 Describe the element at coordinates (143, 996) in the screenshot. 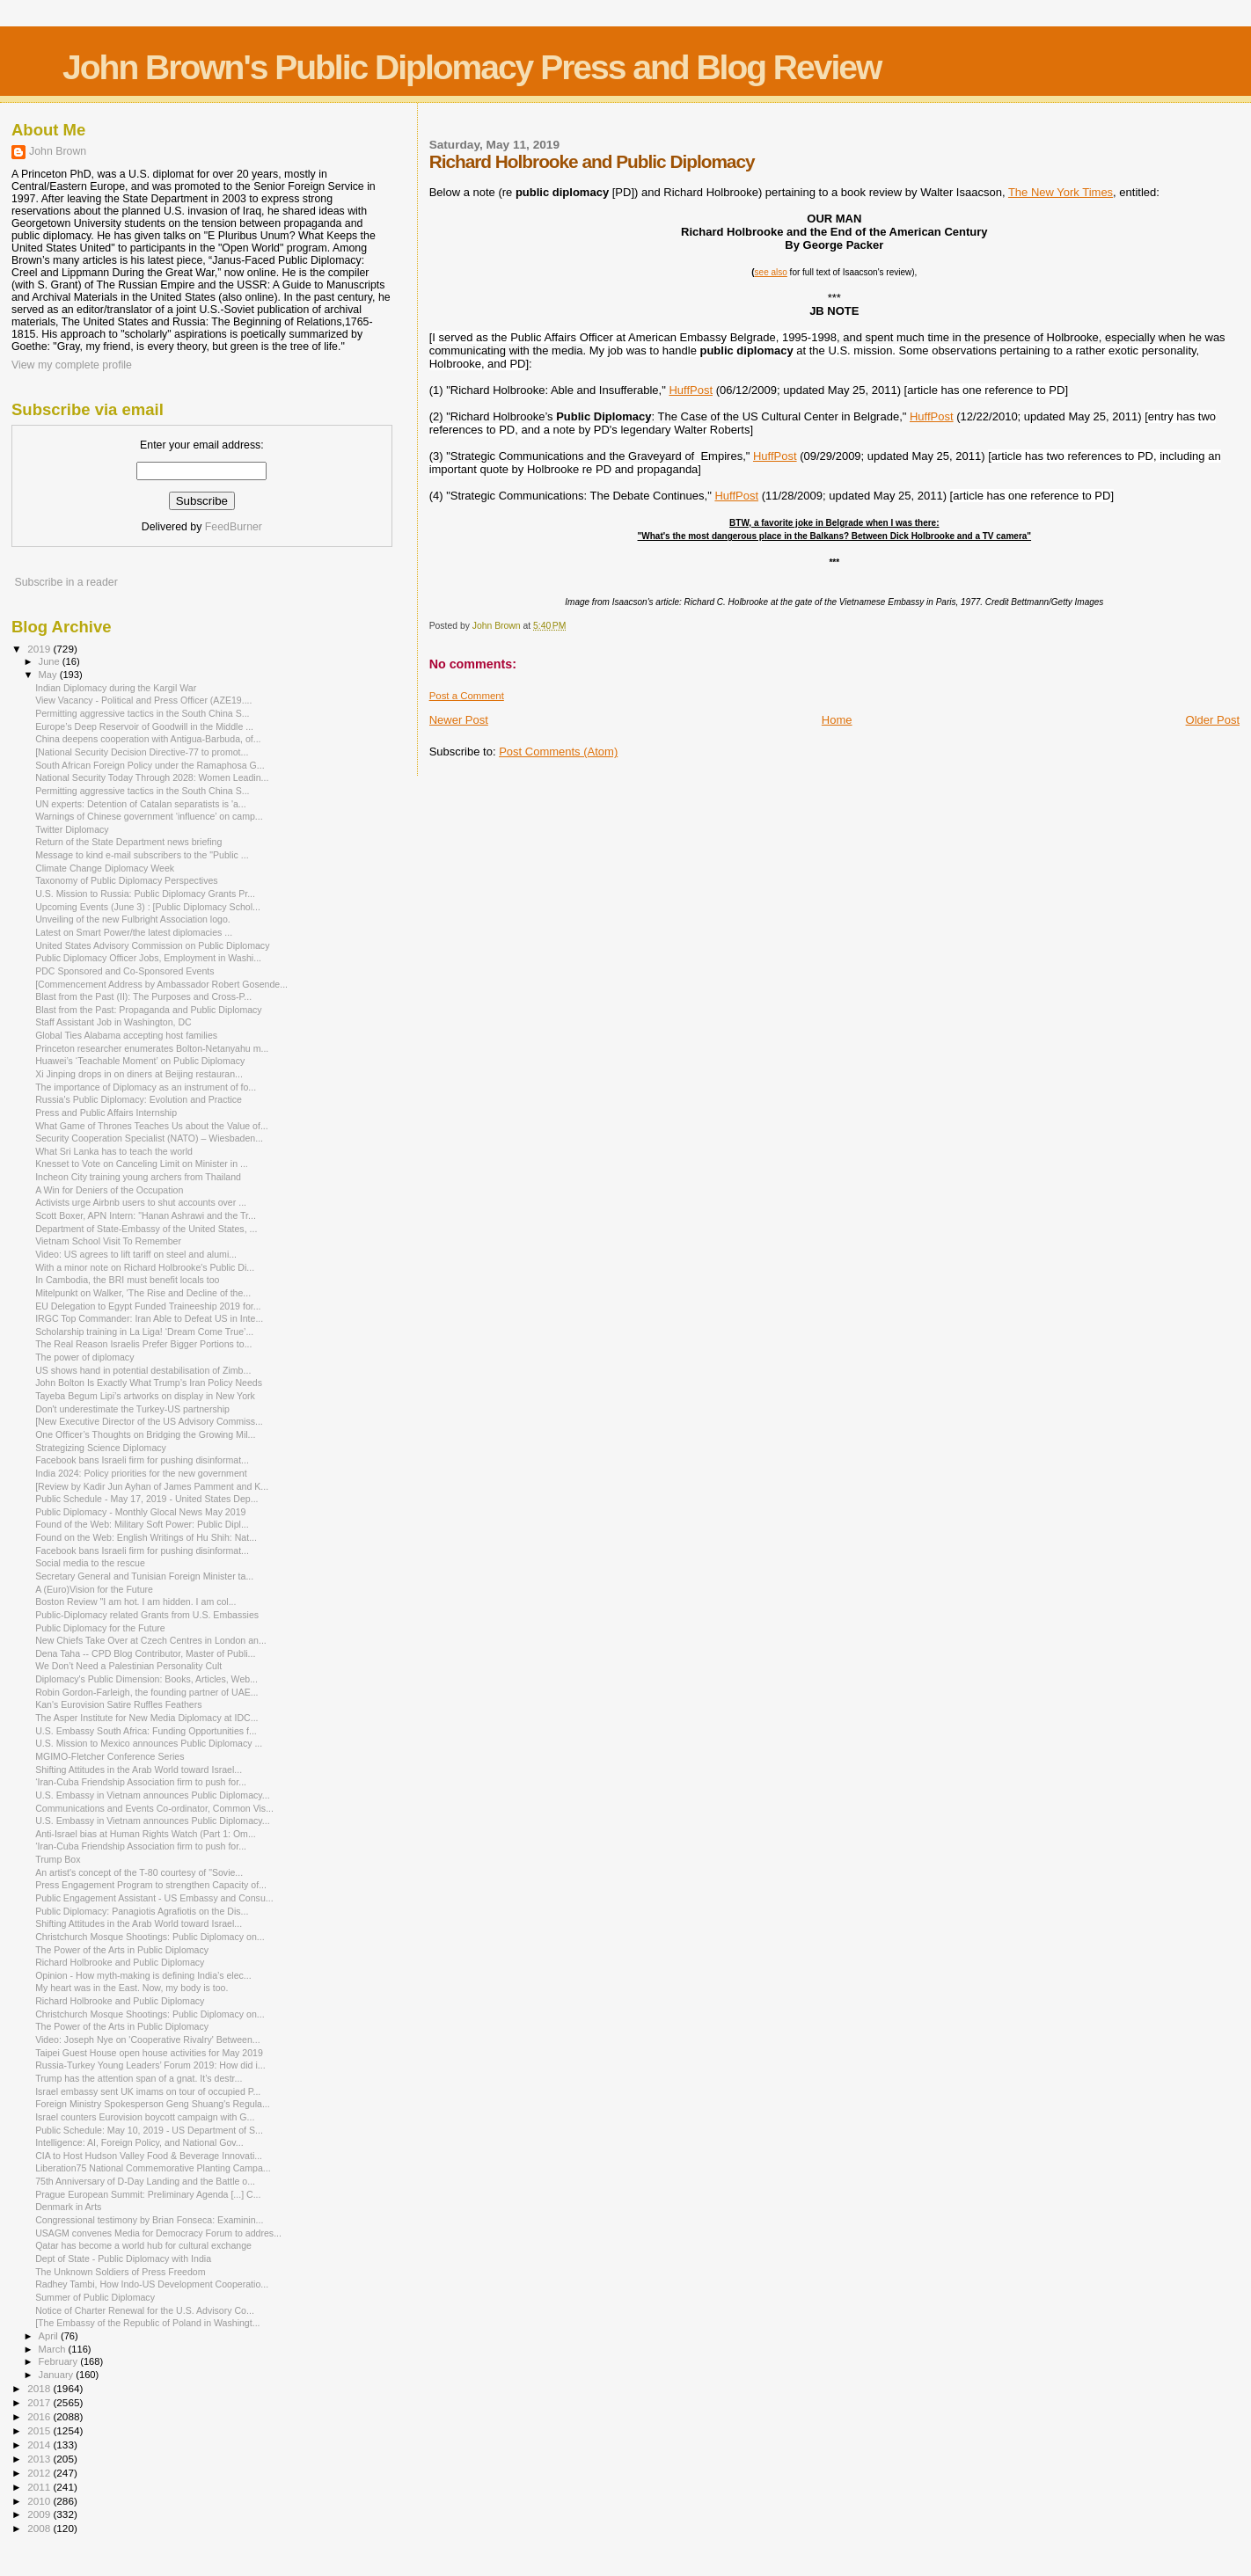

I see `Blast from the Past (II): The Purposes and Cross-P...` at that location.